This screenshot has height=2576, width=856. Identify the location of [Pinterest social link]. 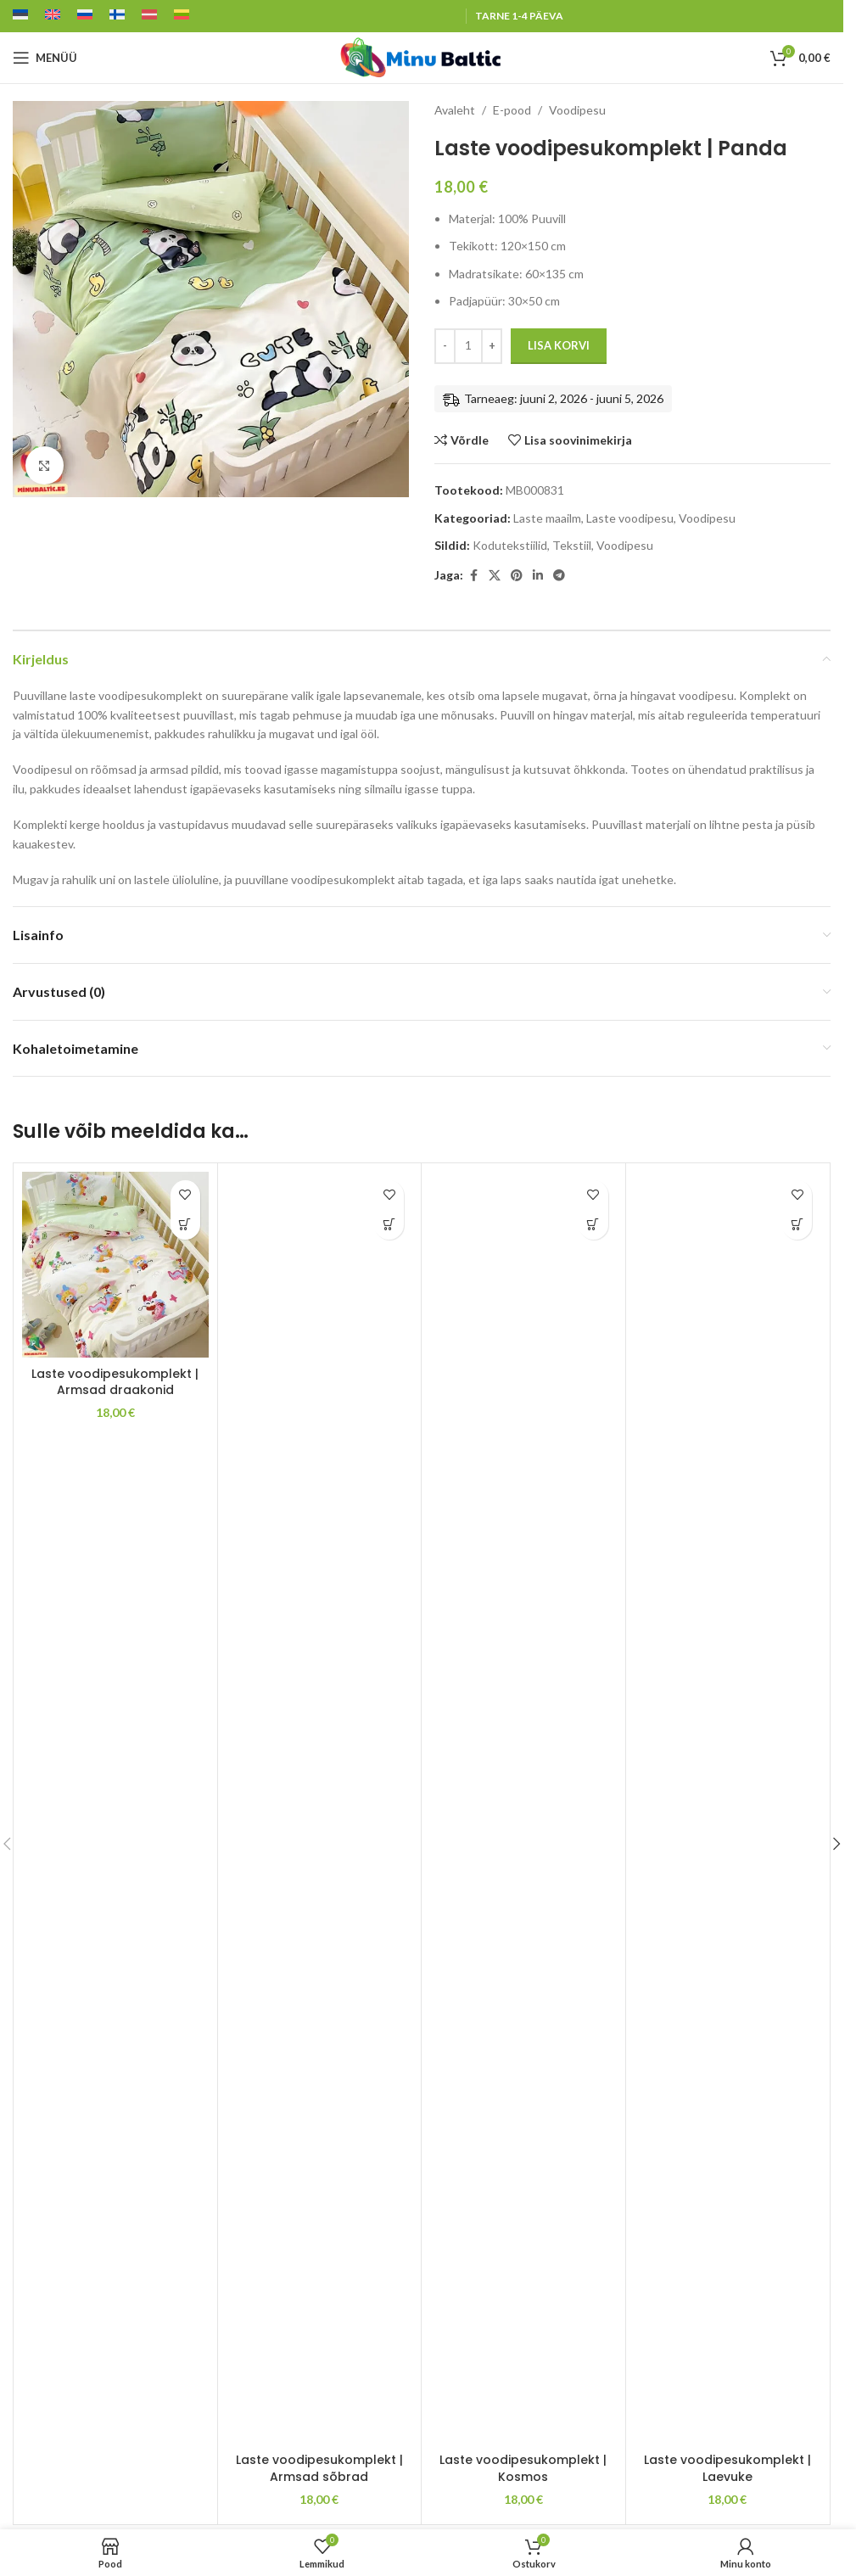
(517, 575).